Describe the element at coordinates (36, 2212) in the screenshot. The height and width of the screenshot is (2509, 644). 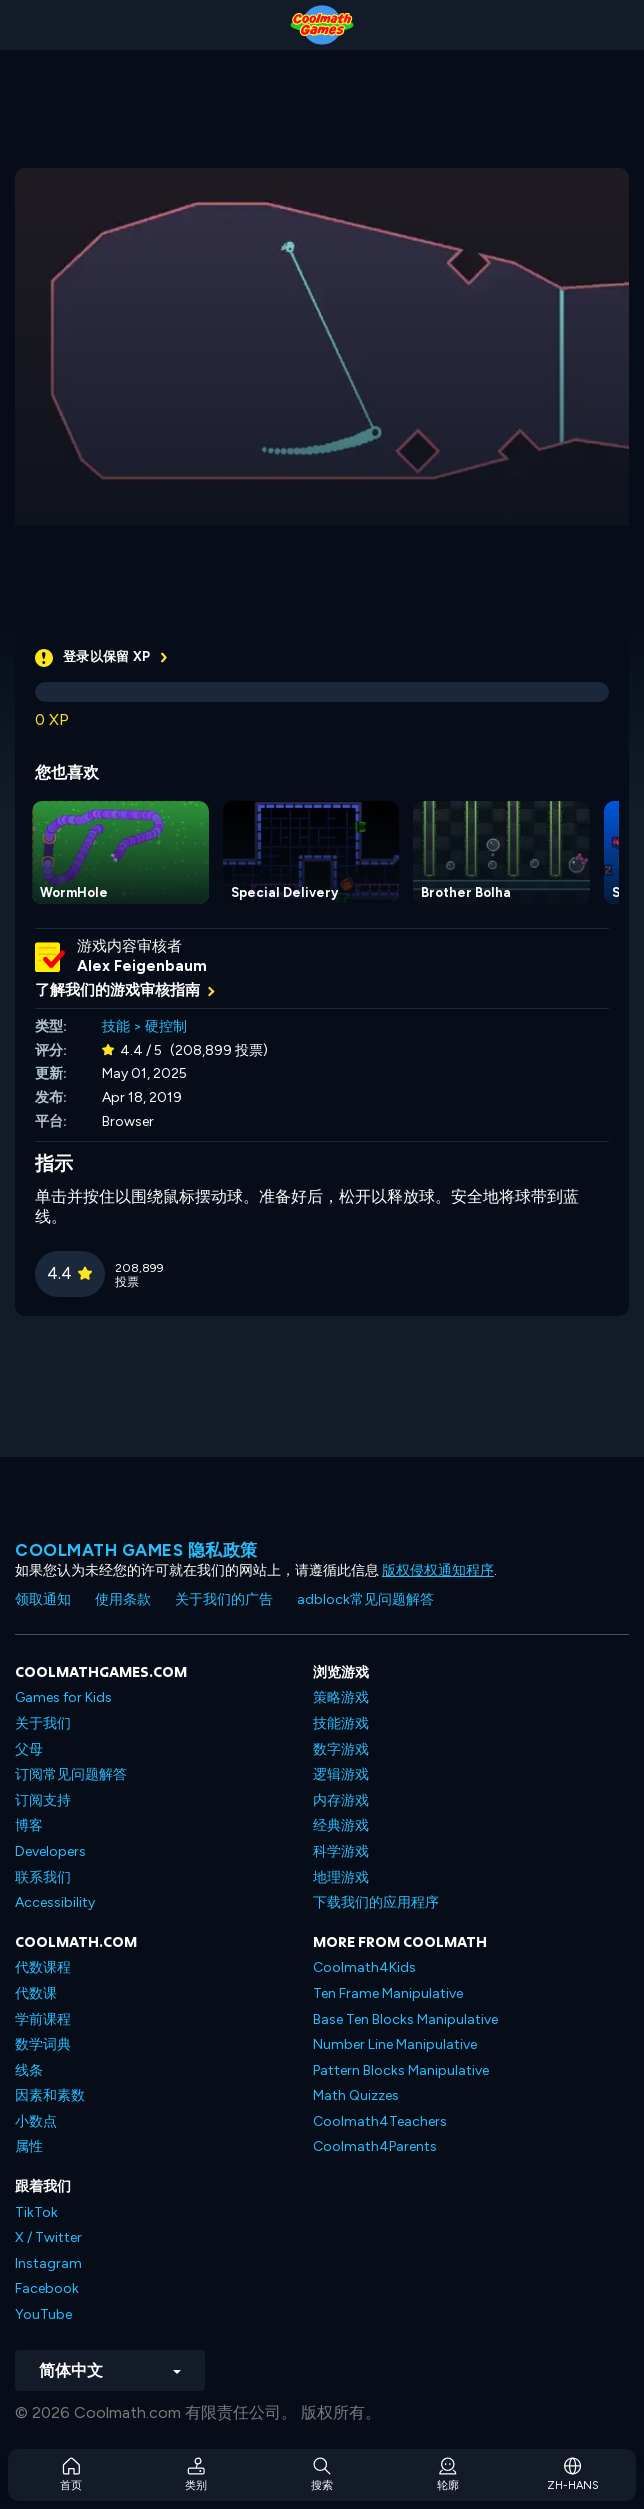
I see `TikTok` at that location.